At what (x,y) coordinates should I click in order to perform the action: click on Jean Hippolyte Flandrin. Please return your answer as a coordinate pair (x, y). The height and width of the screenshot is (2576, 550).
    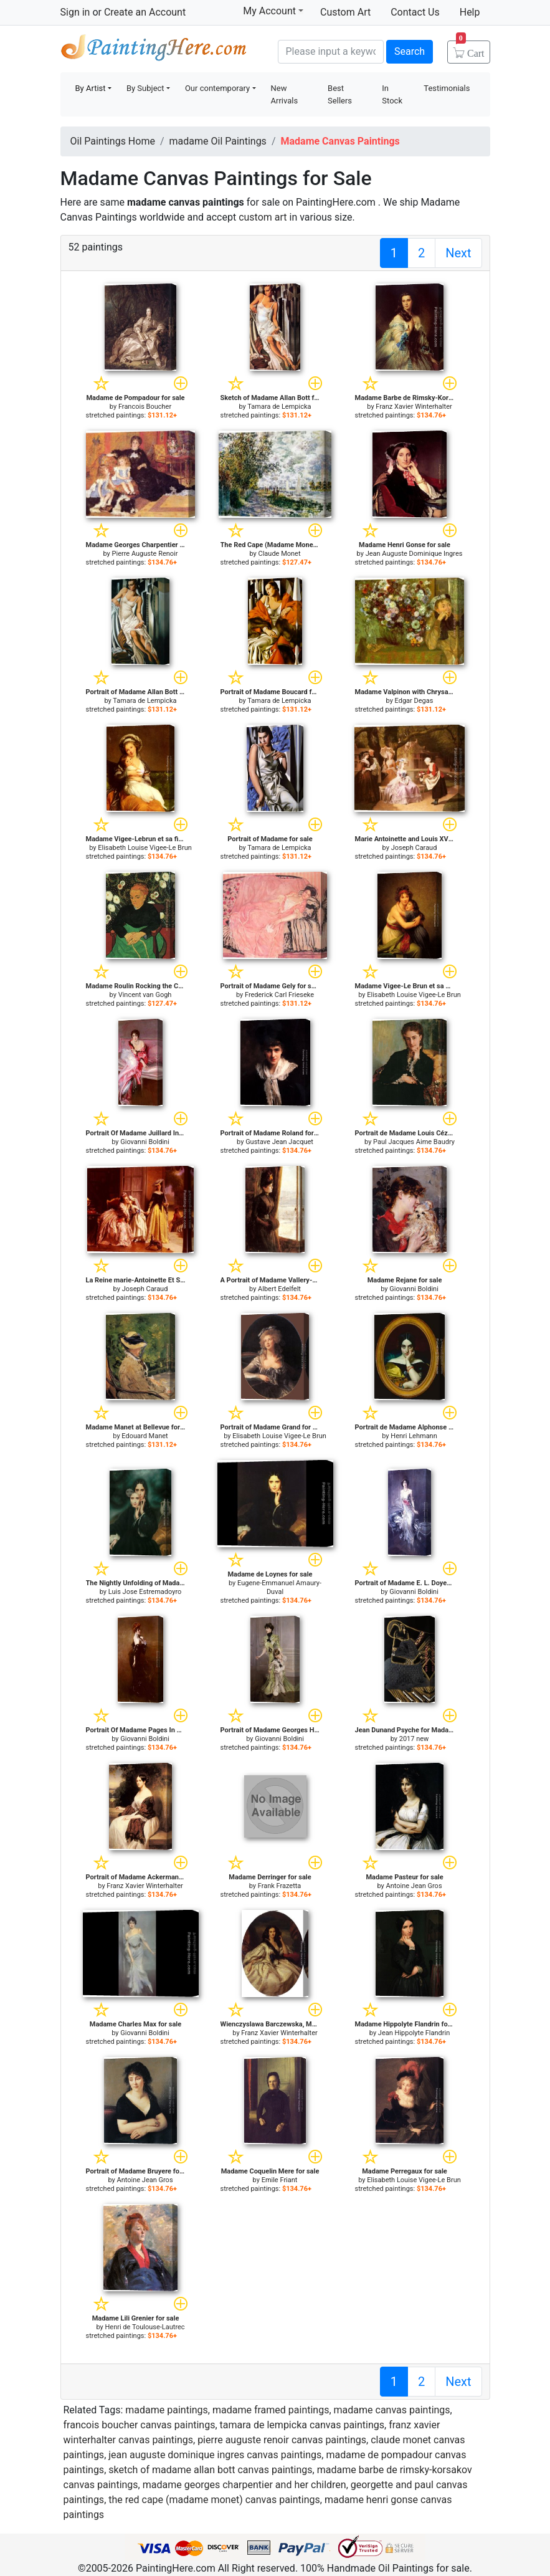
    Looking at the image, I should click on (414, 2033).